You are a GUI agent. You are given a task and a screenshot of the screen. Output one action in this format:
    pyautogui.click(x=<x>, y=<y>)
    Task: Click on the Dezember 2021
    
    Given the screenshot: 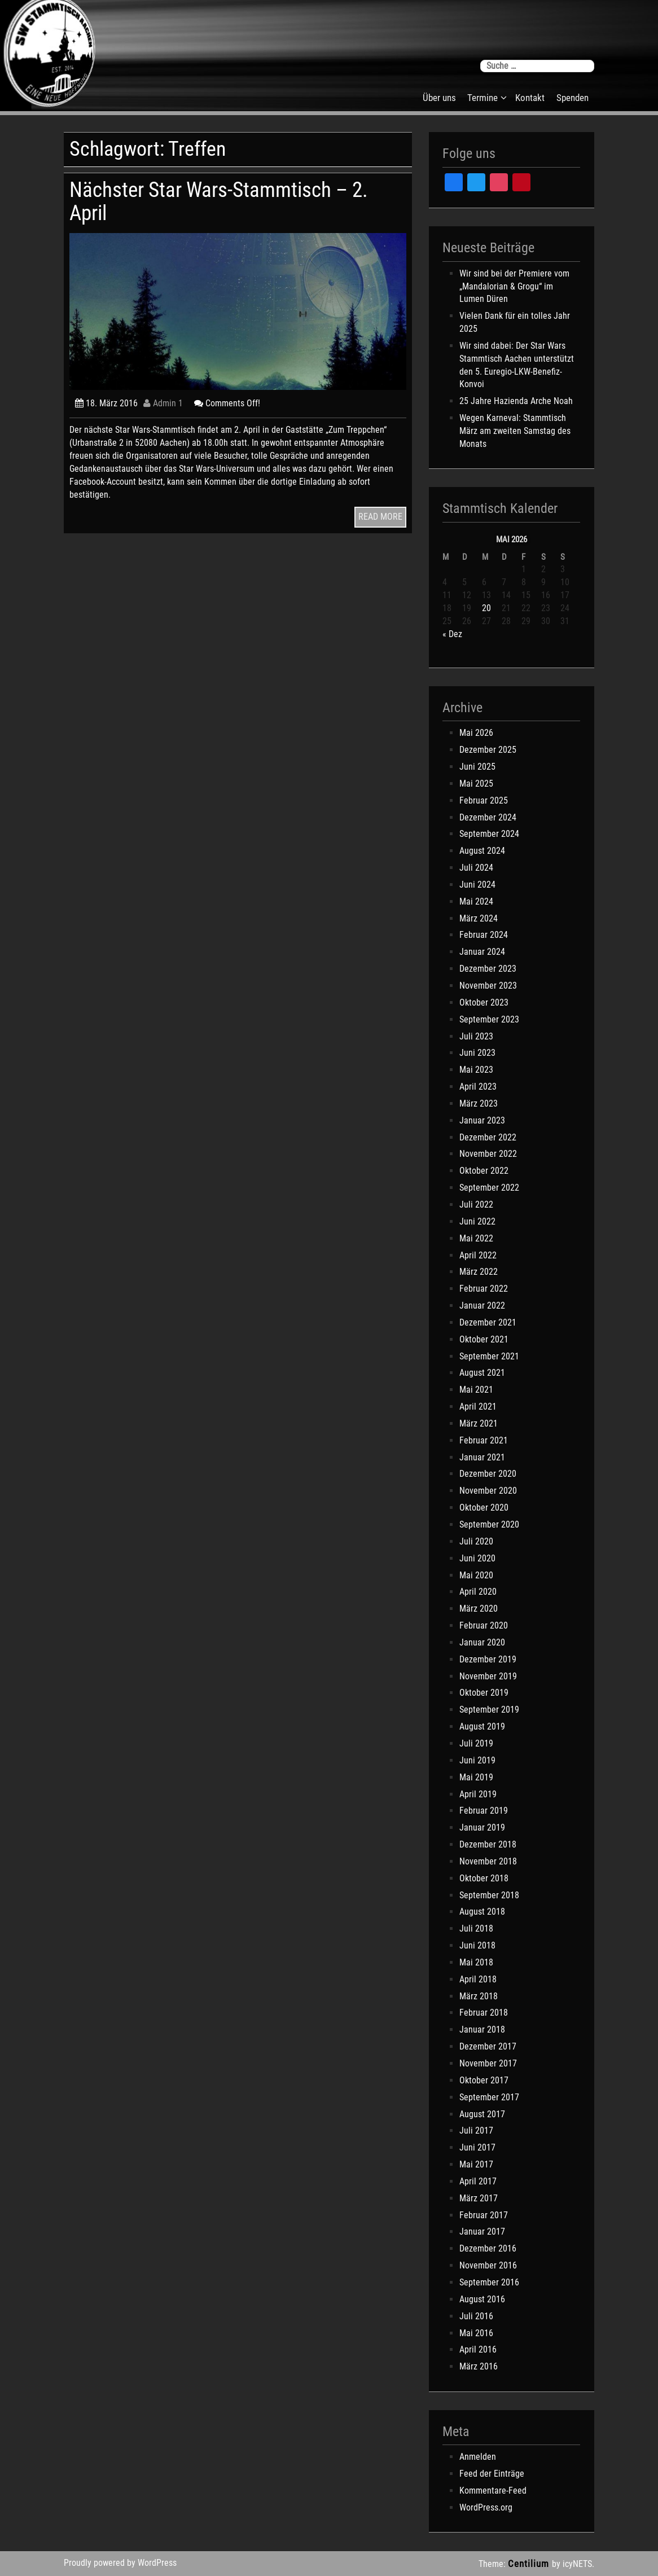 What is the action you would take?
    pyautogui.click(x=487, y=1322)
    